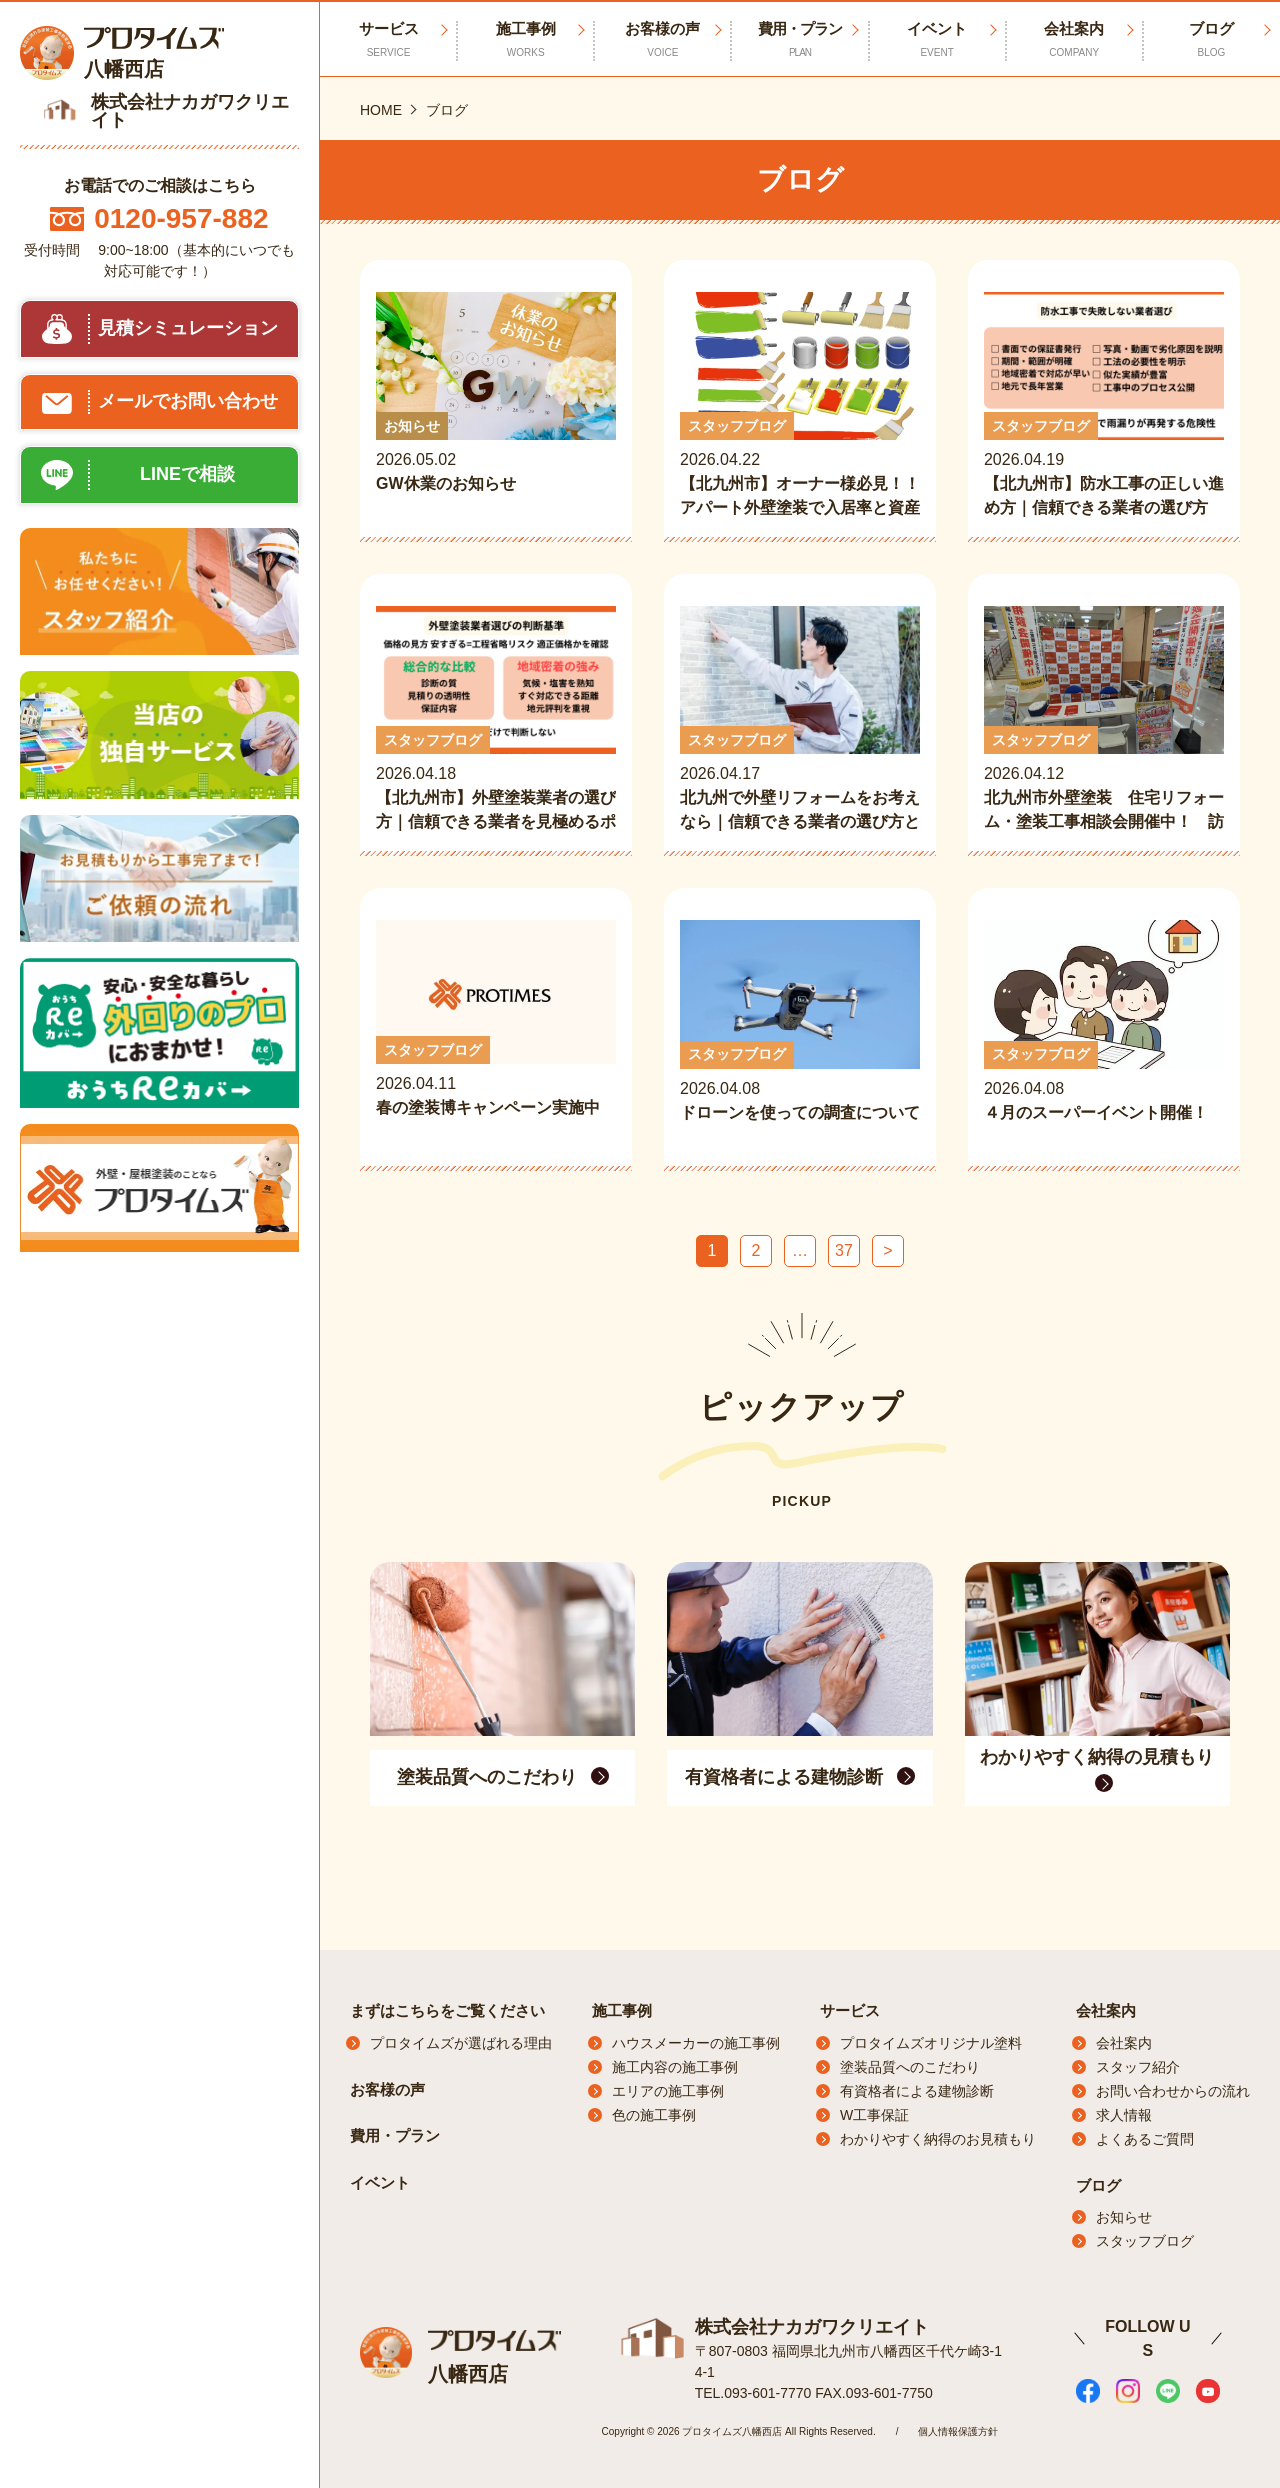 Image resolution: width=1280 pixels, height=2488 pixels. Describe the element at coordinates (800, 406) in the screenshot. I see `2026.04.22` at that location.